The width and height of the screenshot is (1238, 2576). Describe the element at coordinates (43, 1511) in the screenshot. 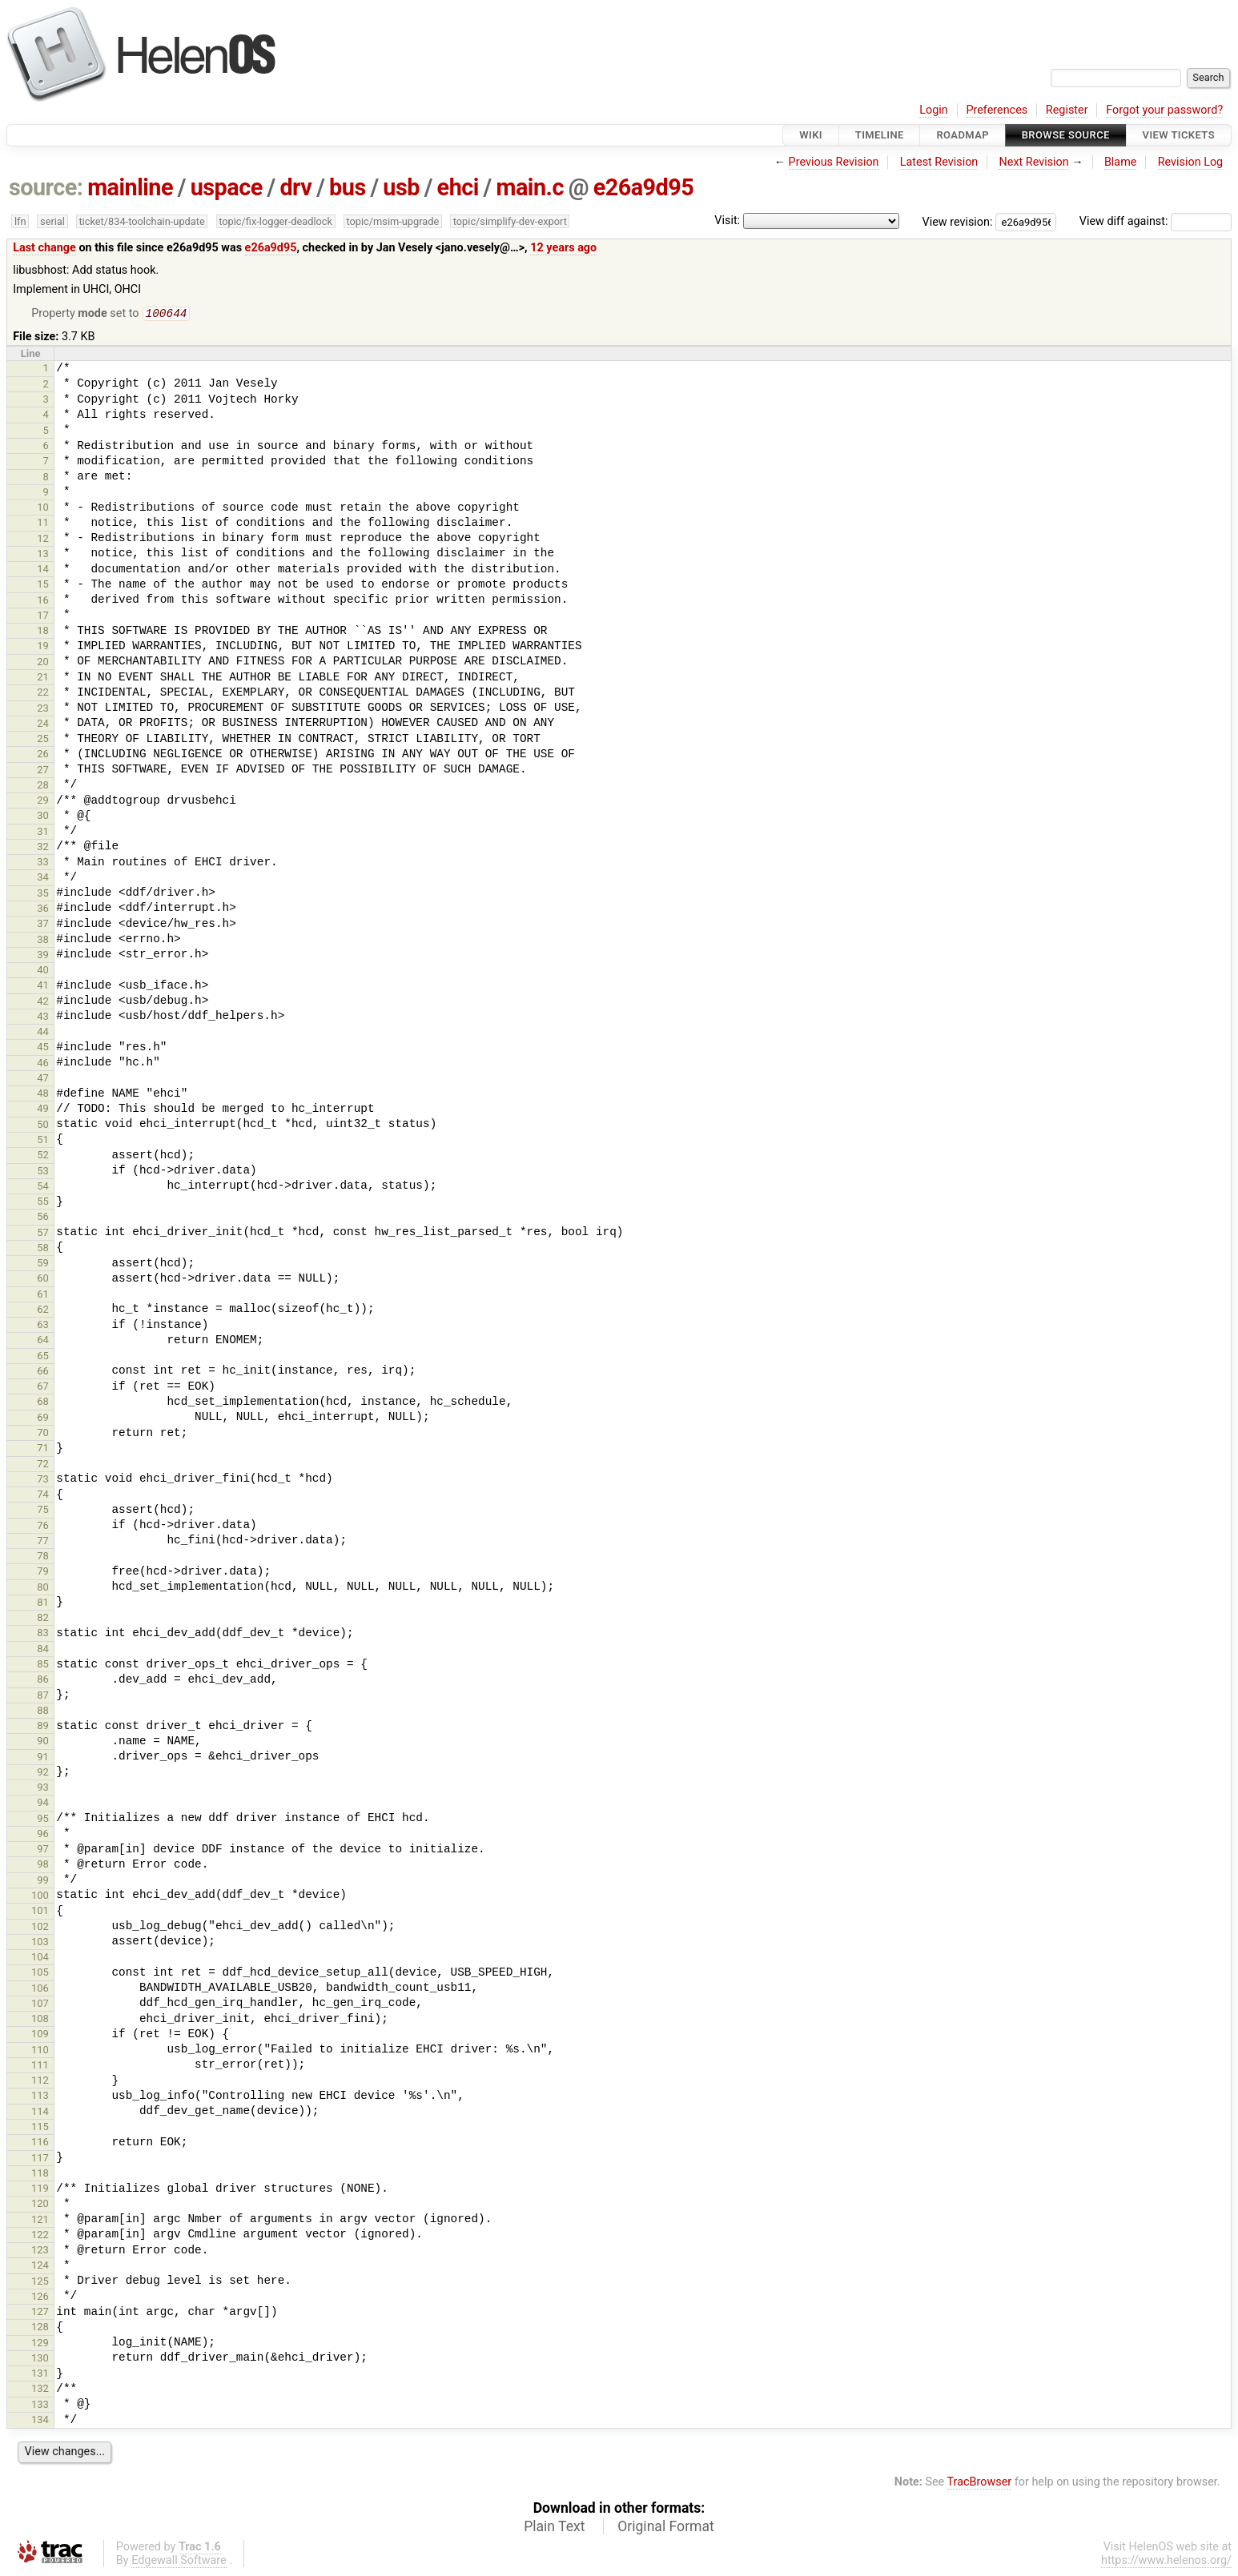

I see `75` at that location.